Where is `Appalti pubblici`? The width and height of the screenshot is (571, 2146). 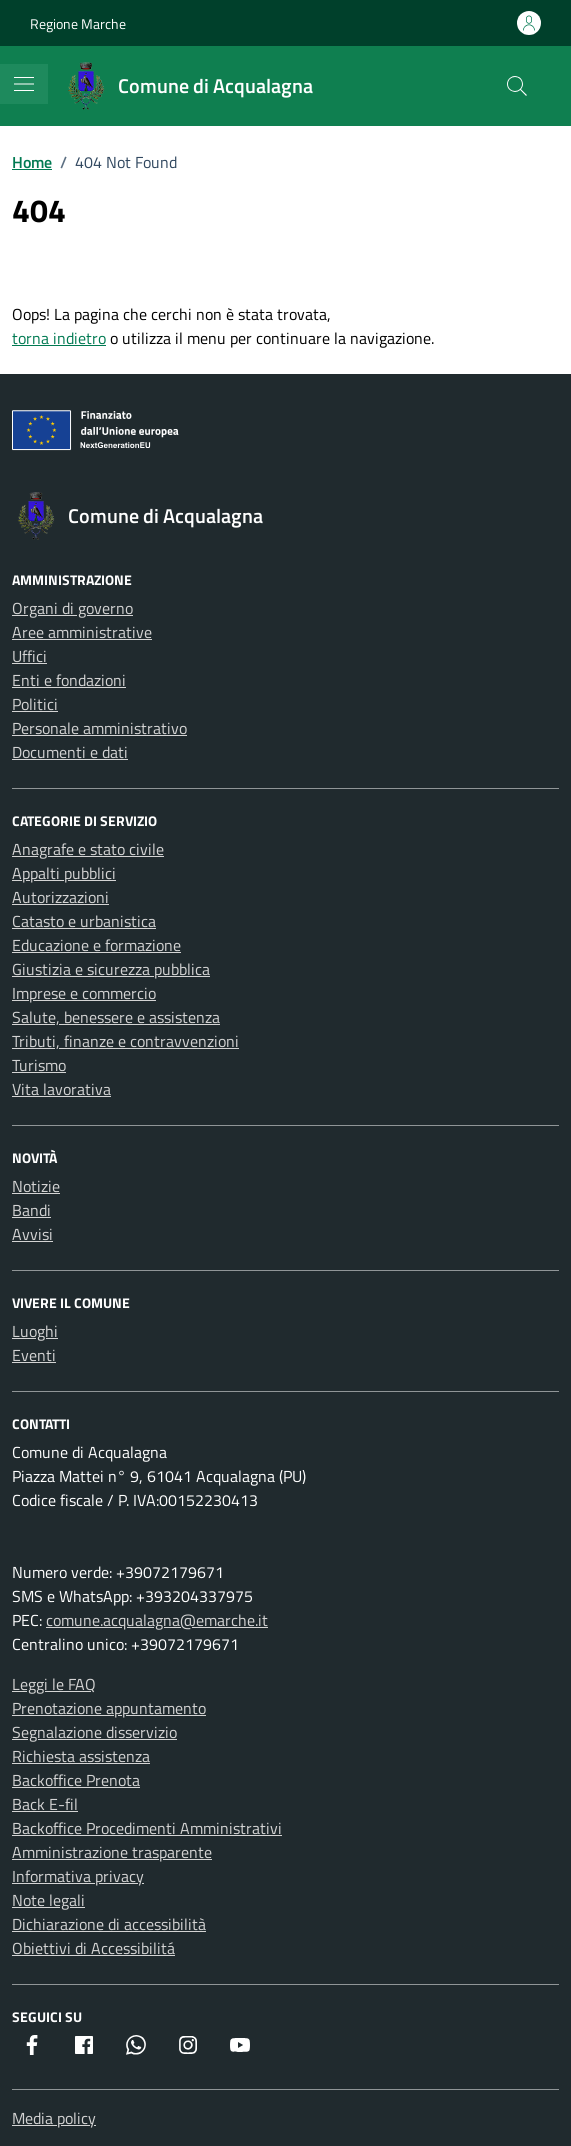
Appalti pubblici is located at coordinates (64, 873).